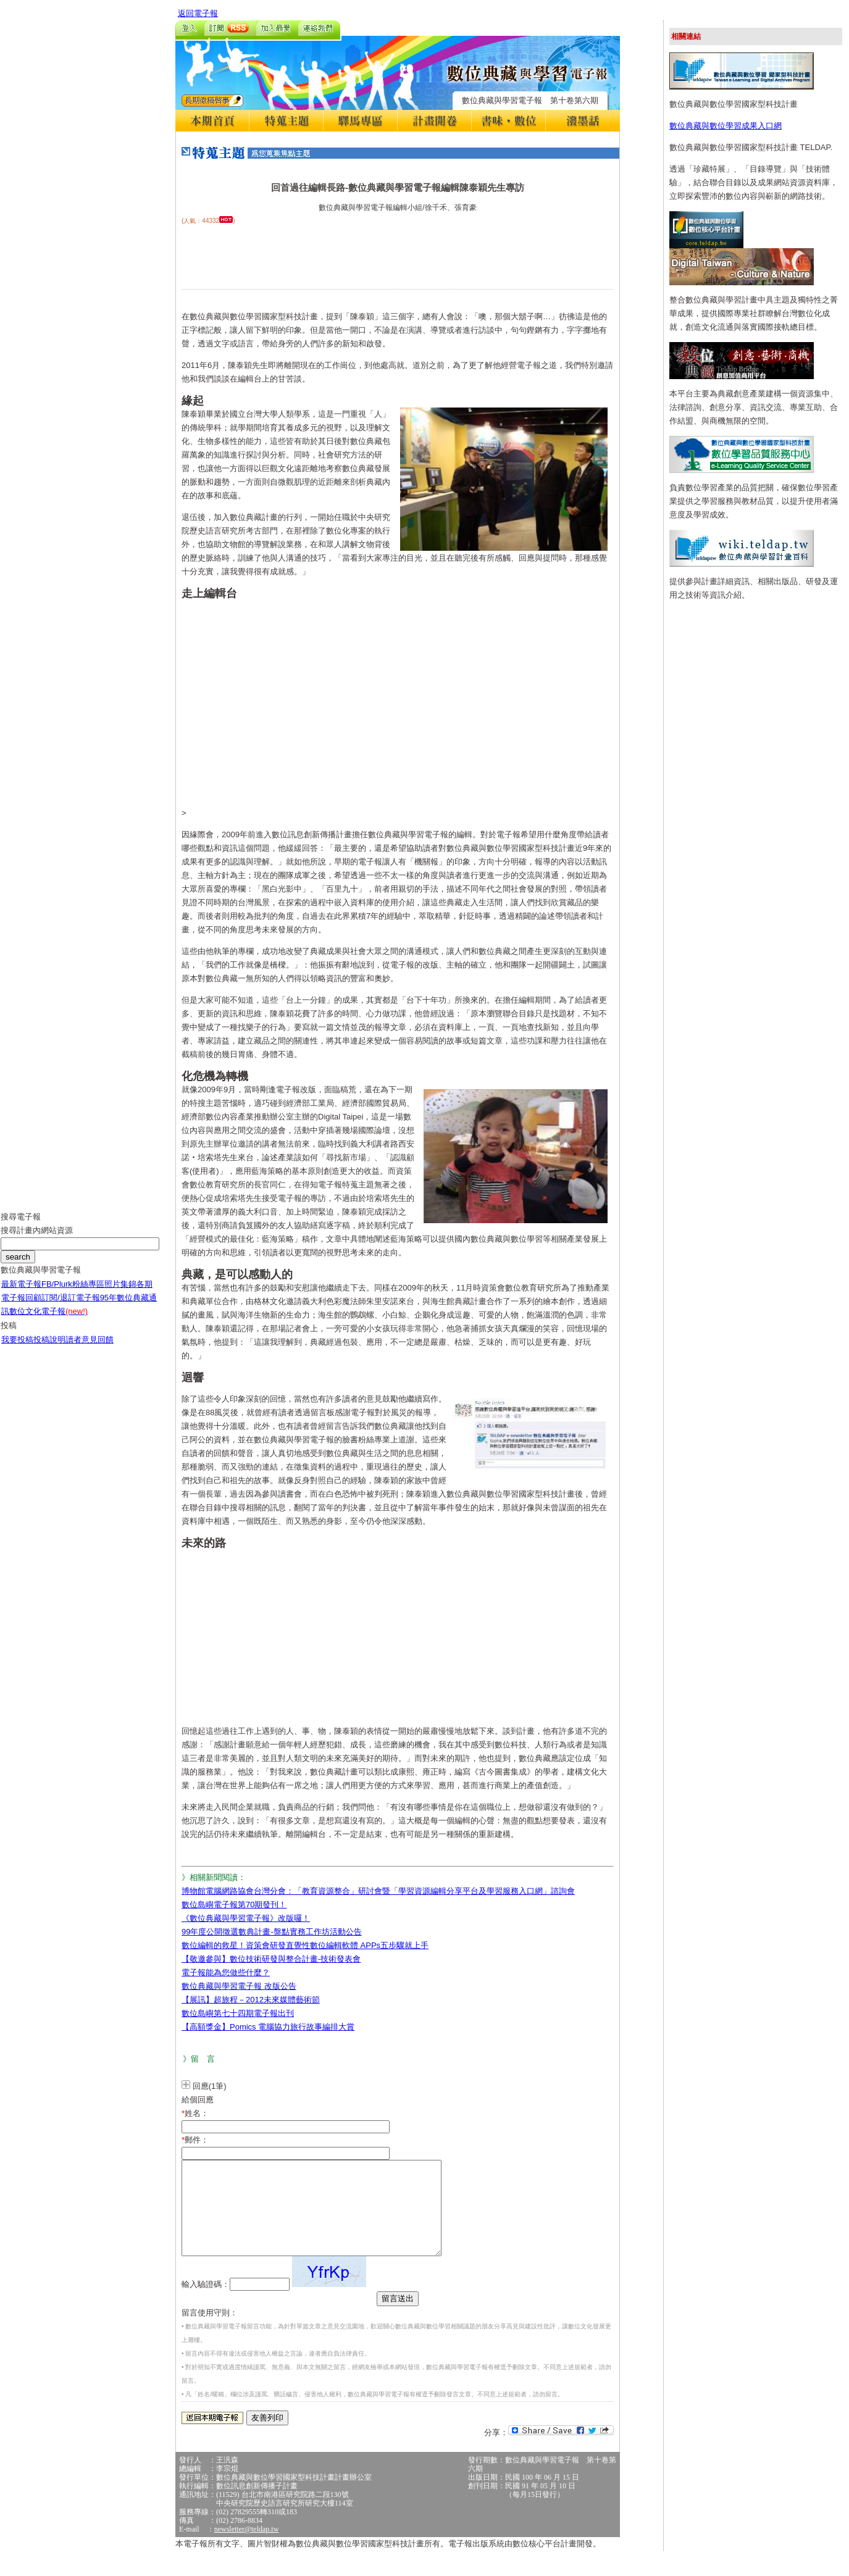 The width and height of the screenshot is (849, 2576). Describe the element at coordinates (48, 1320) in the screenshot. I see `數位文化電子報` at that location.